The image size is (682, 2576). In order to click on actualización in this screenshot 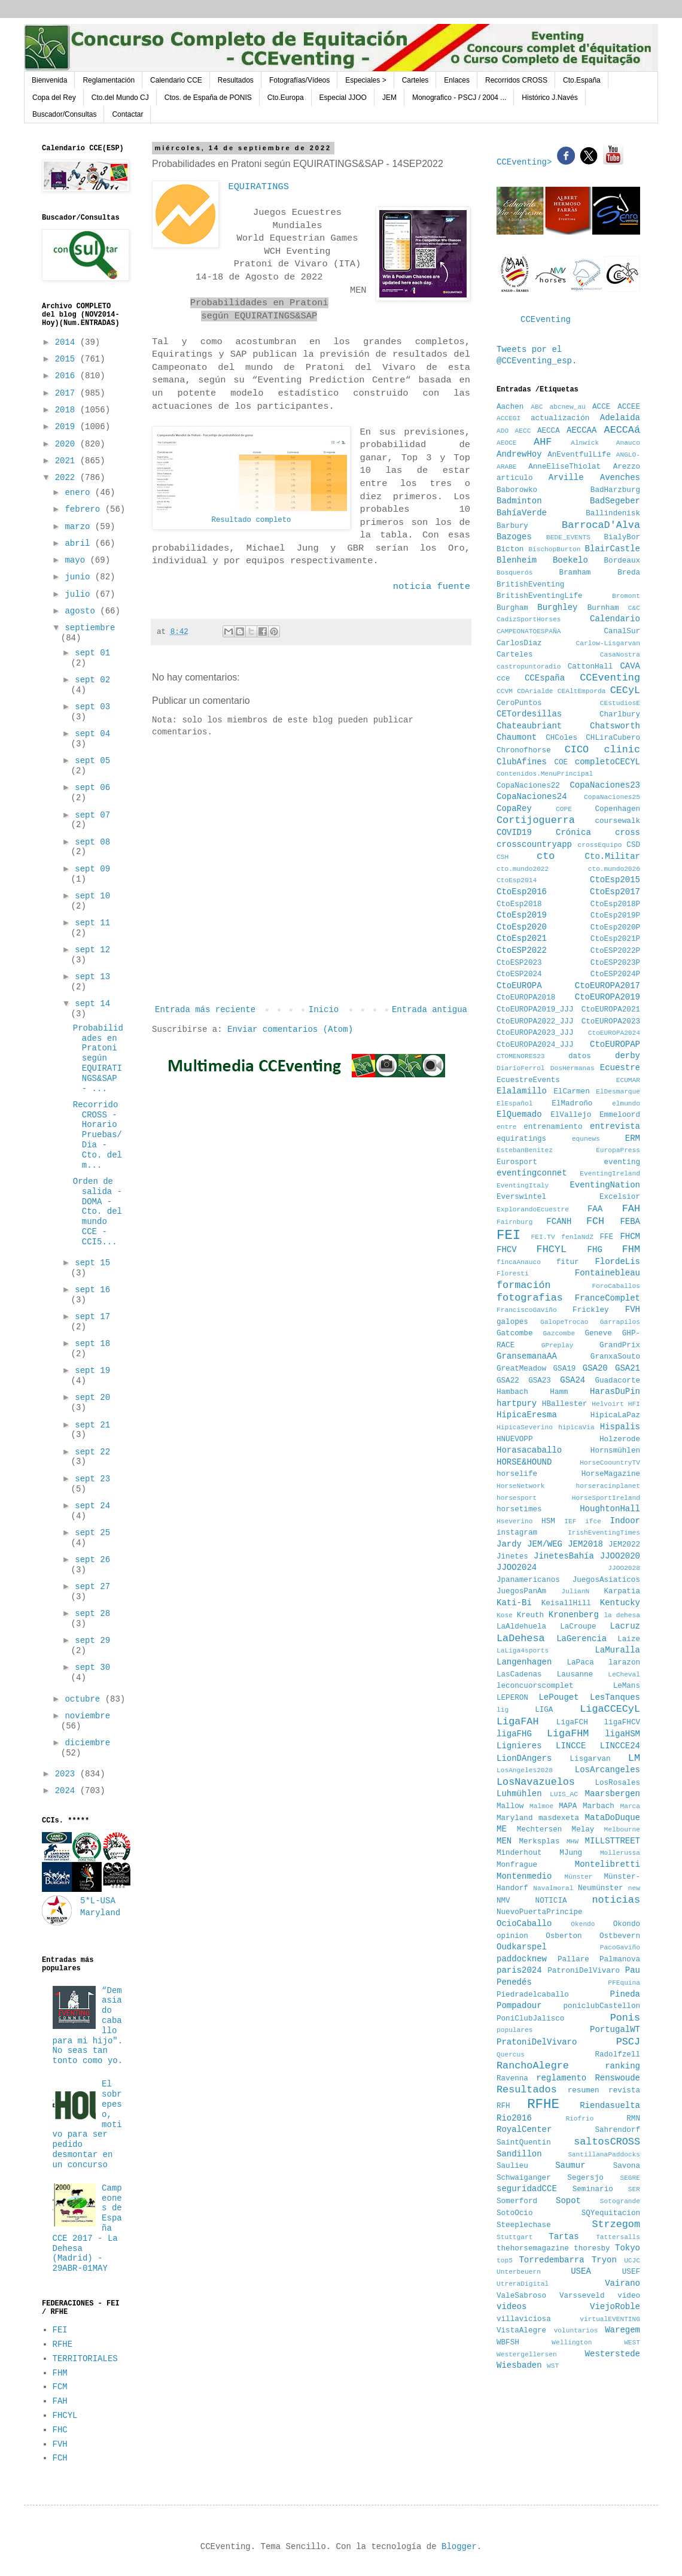, I will do `click(560, 418)`.